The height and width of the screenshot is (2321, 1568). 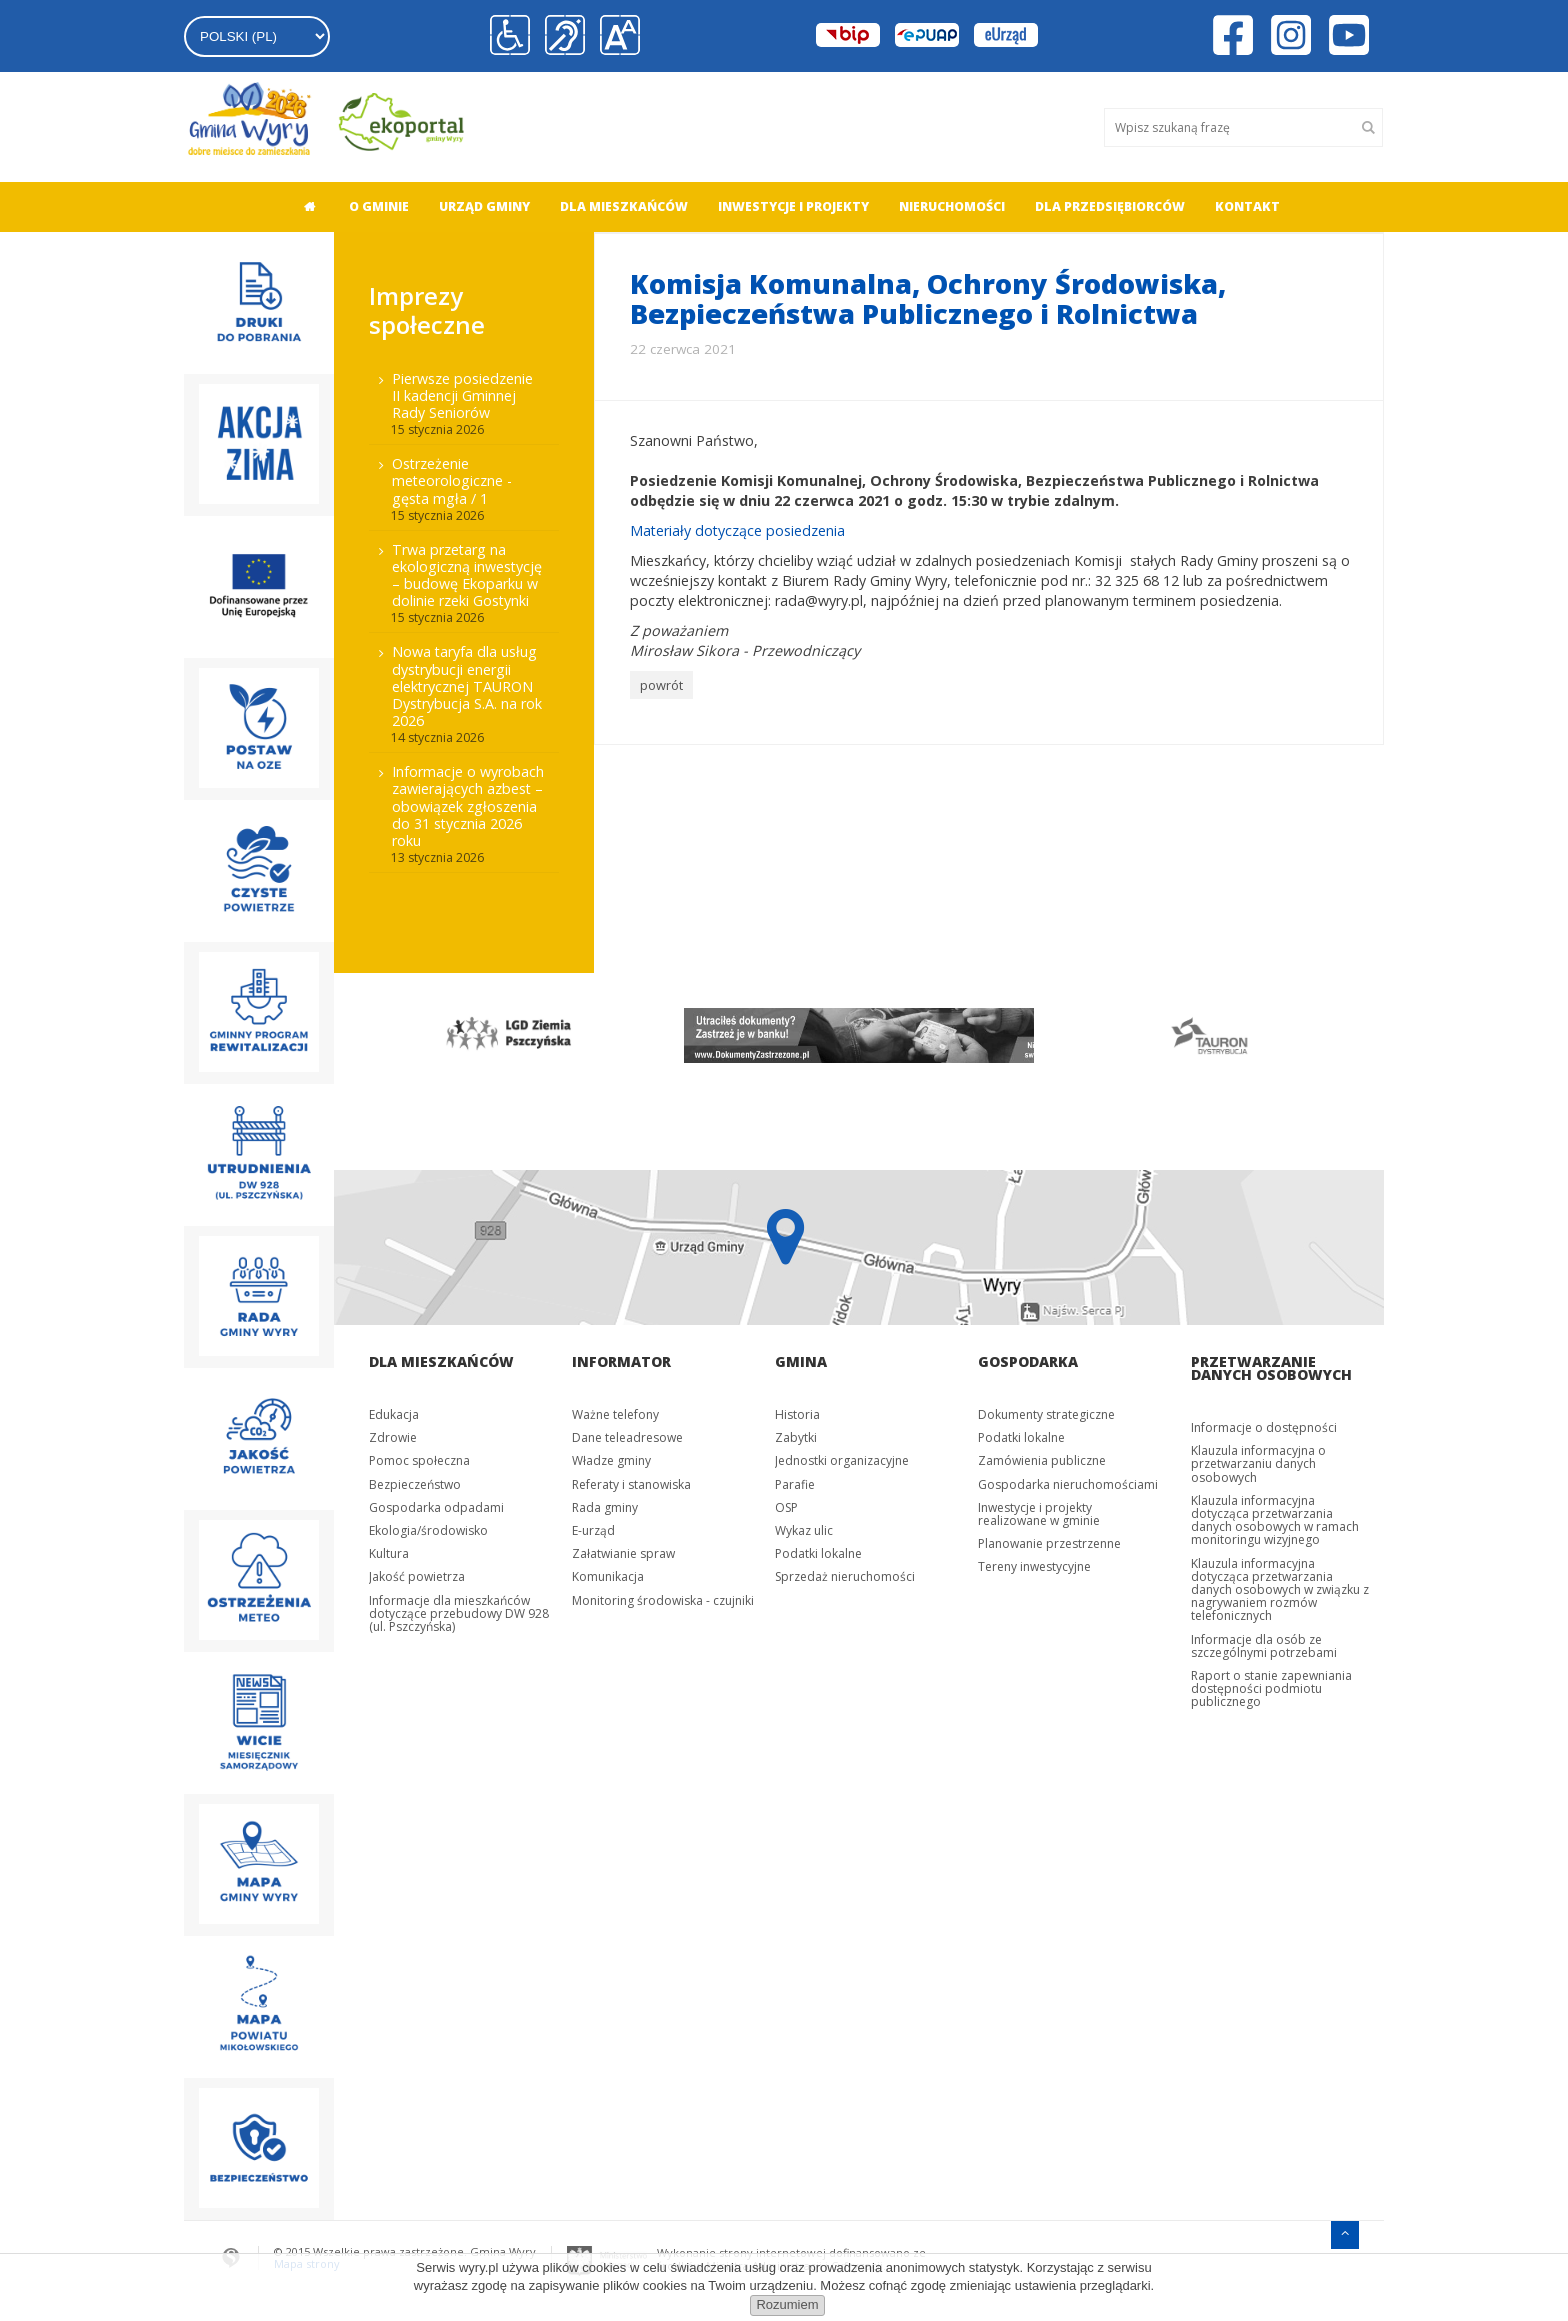 What do you see at coordinates (393, 1437) in the screenshot?
I see `Zdrowie` at bounding box center [393, 1437].